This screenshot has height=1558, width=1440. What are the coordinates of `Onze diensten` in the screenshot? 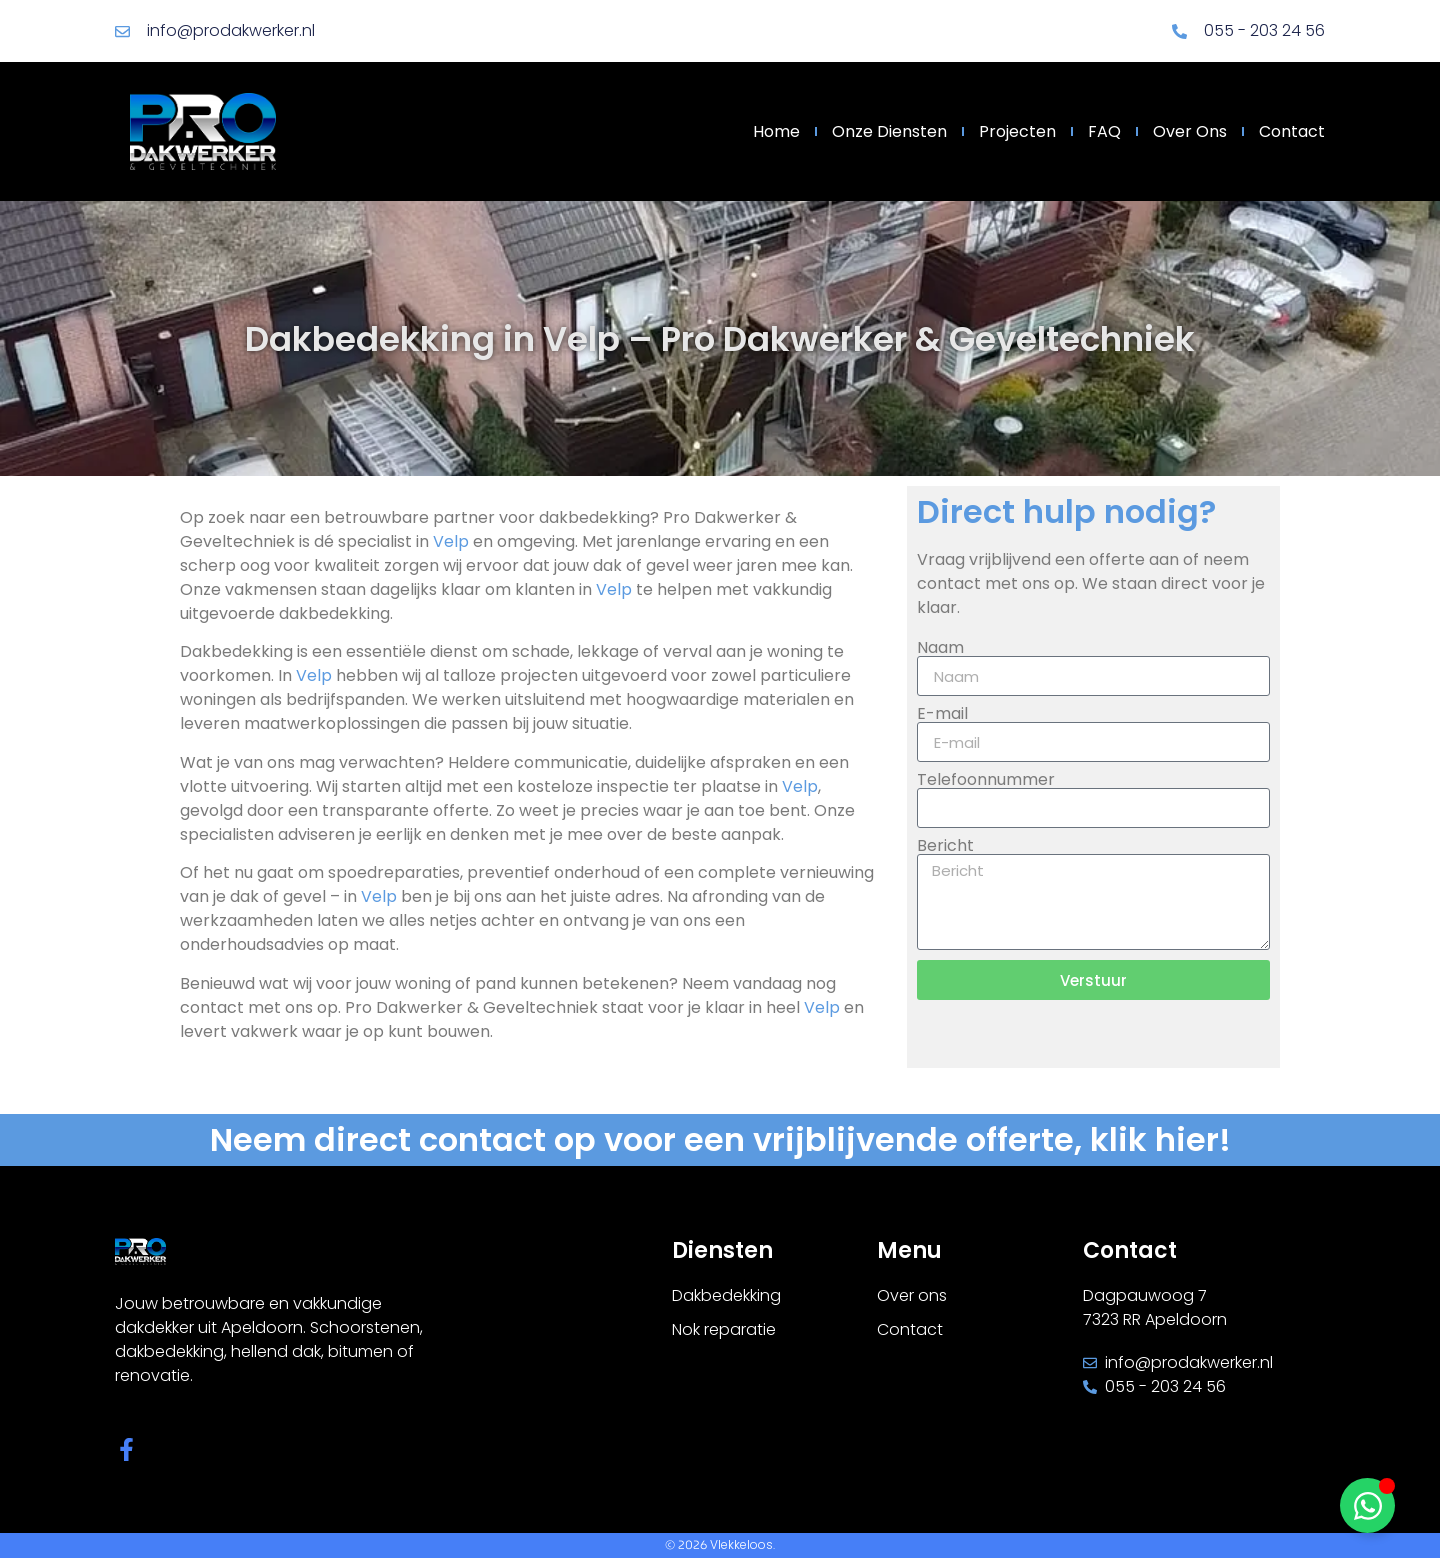 It's located at (889, 131).